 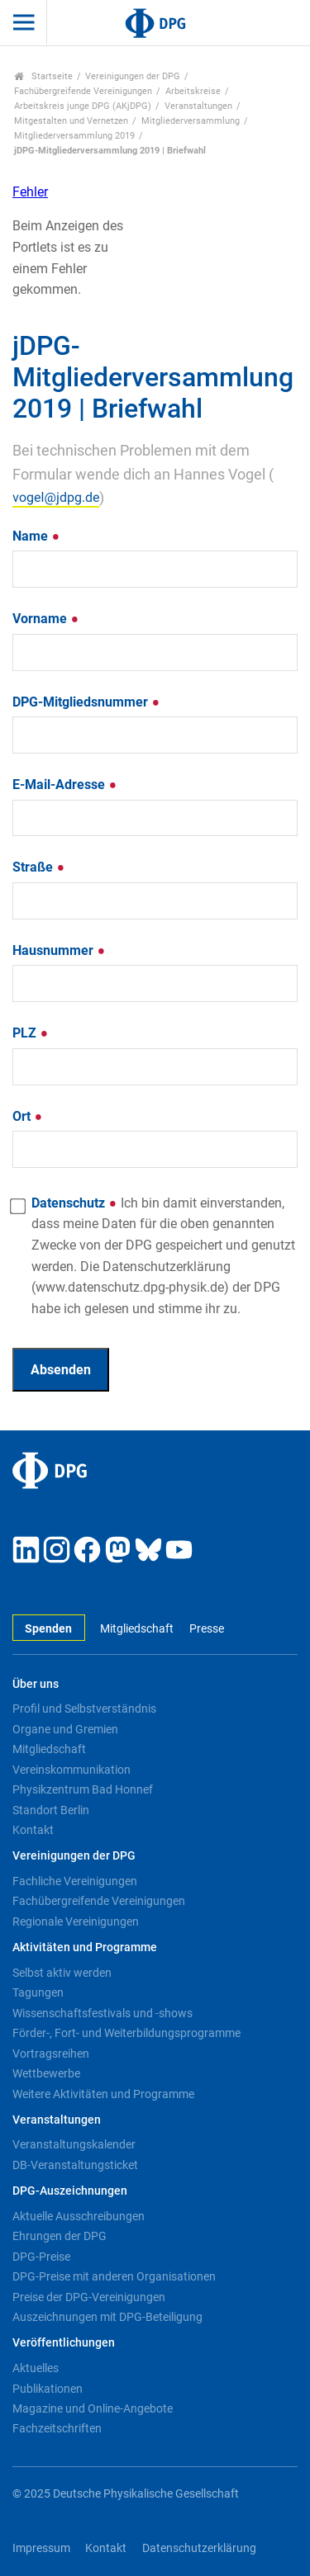 I want to click on Startseite, so click(x=43, y=76).